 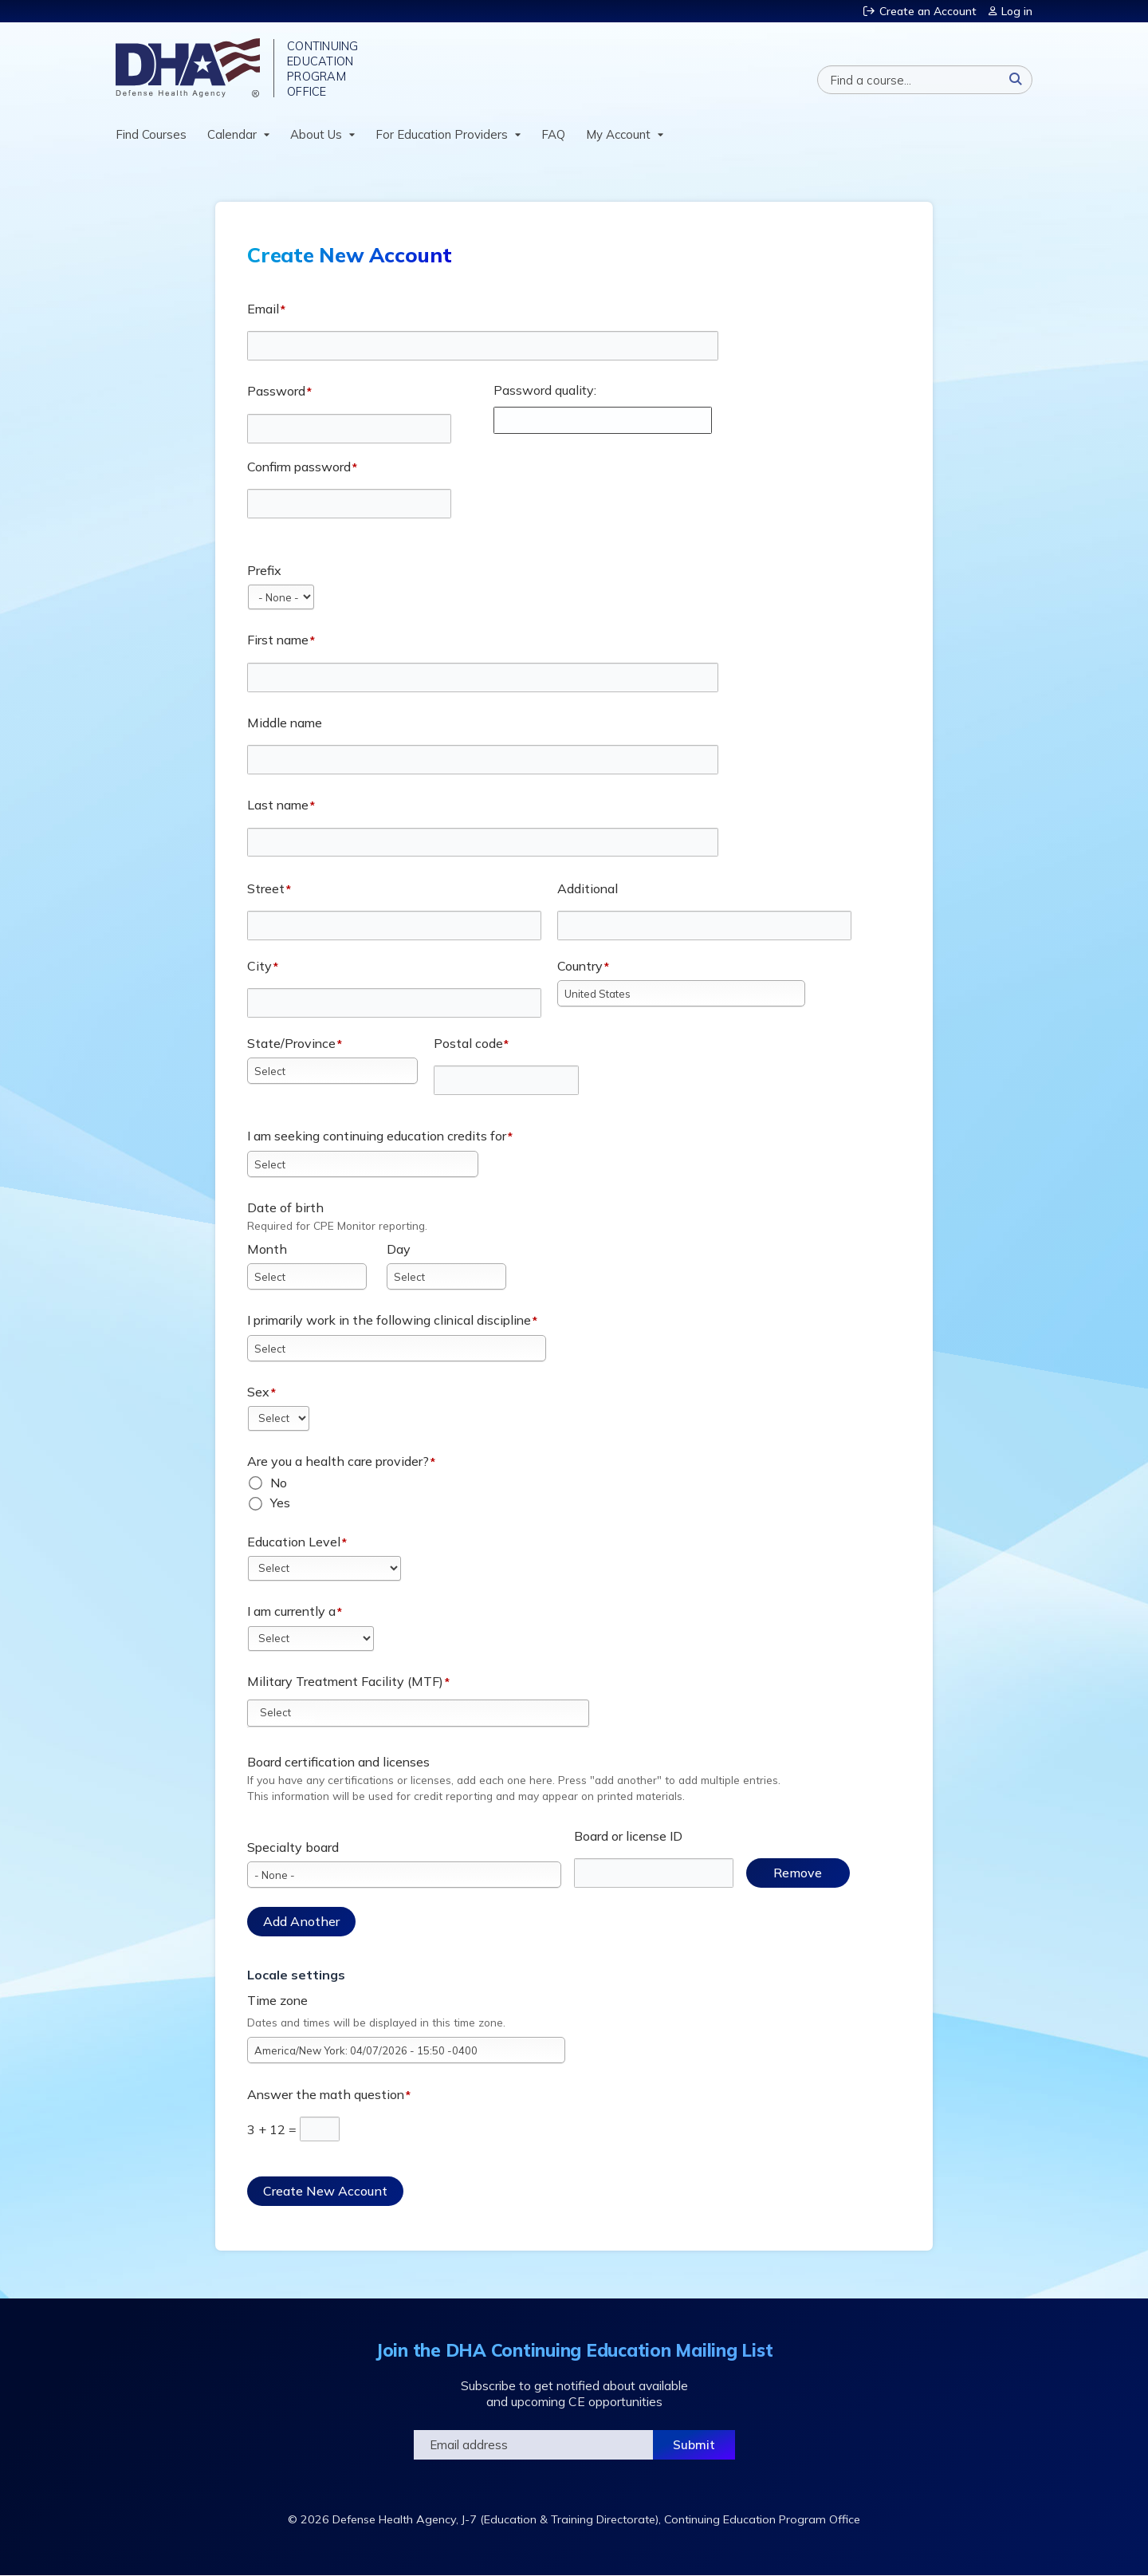 What do you see at coordinates (276, 391) in the screenshot?
I see `Password` at bounding box center [276, 391].